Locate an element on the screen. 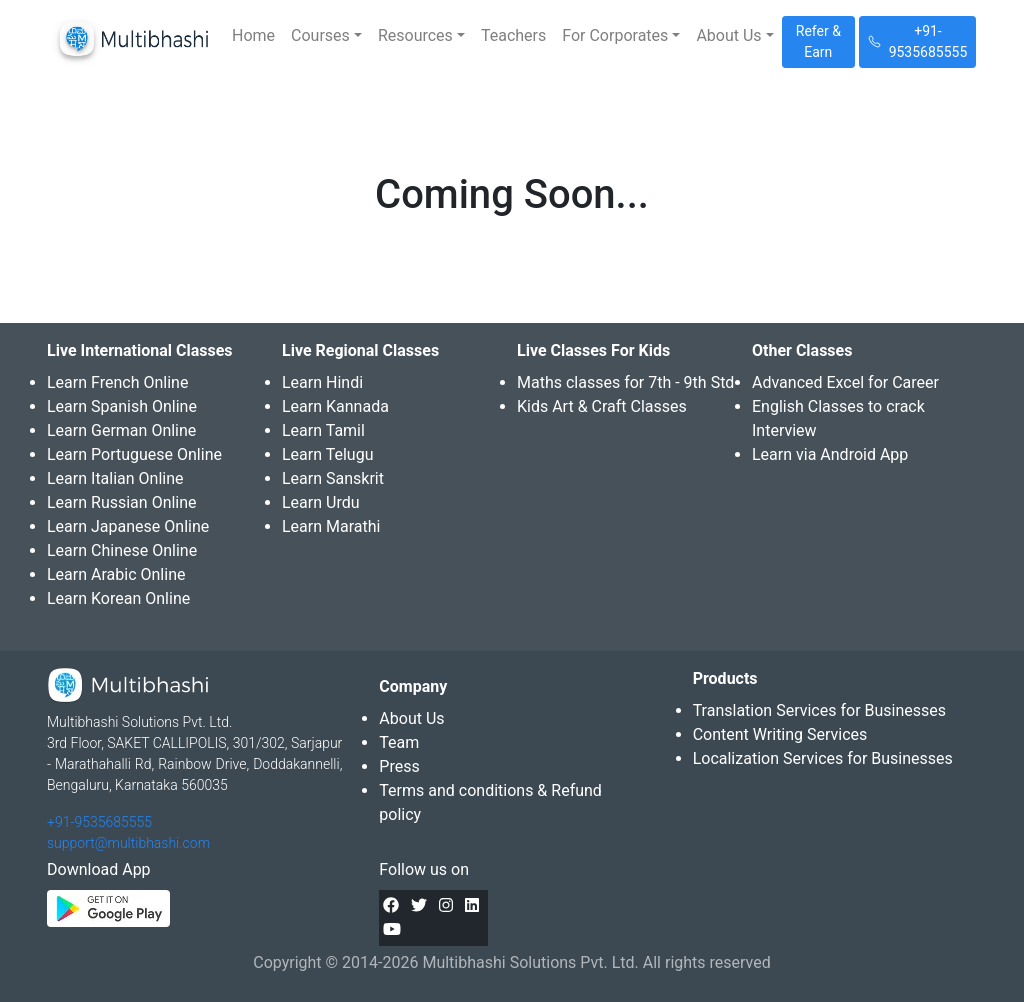 This screenshot has width=1024, height=1002. Learn Arabic Online is located at coordinates (116, 574).